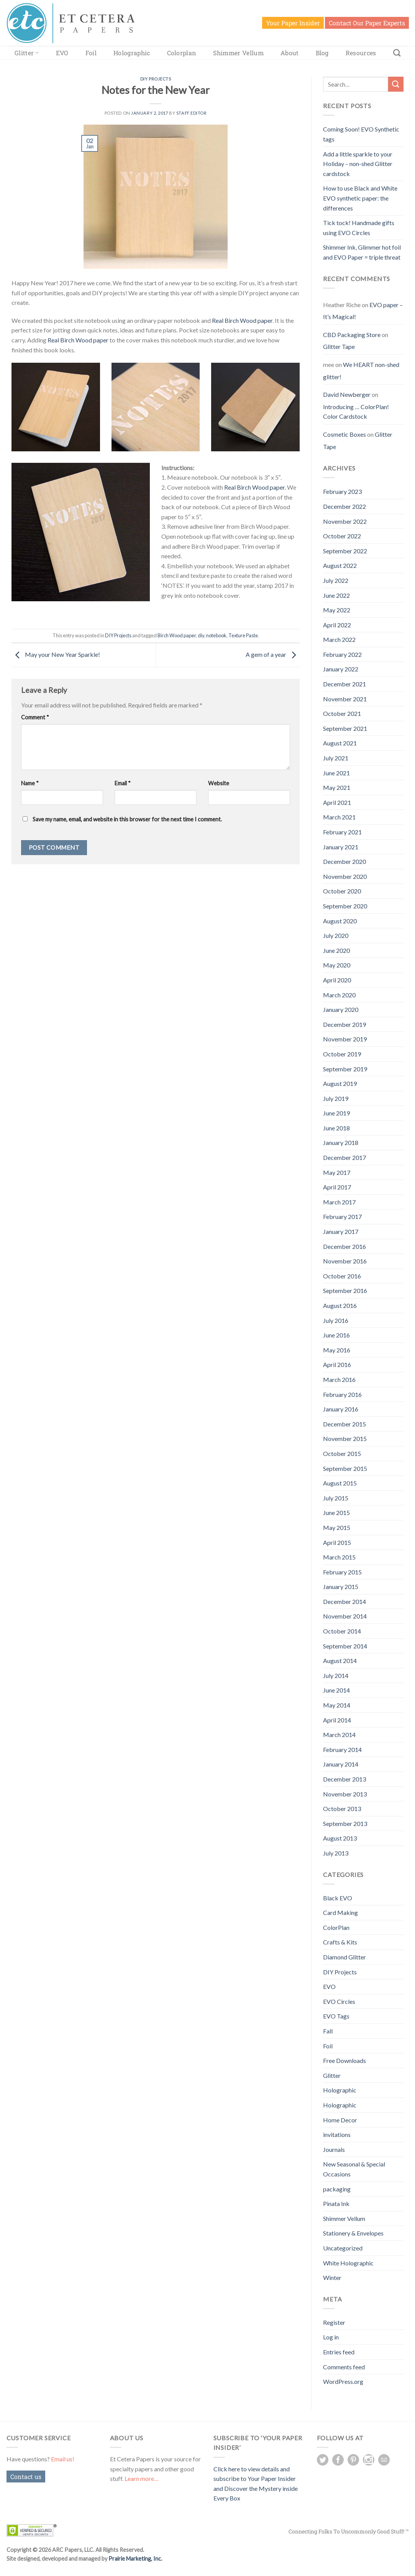  I want to click on Website, so click(218, 783).